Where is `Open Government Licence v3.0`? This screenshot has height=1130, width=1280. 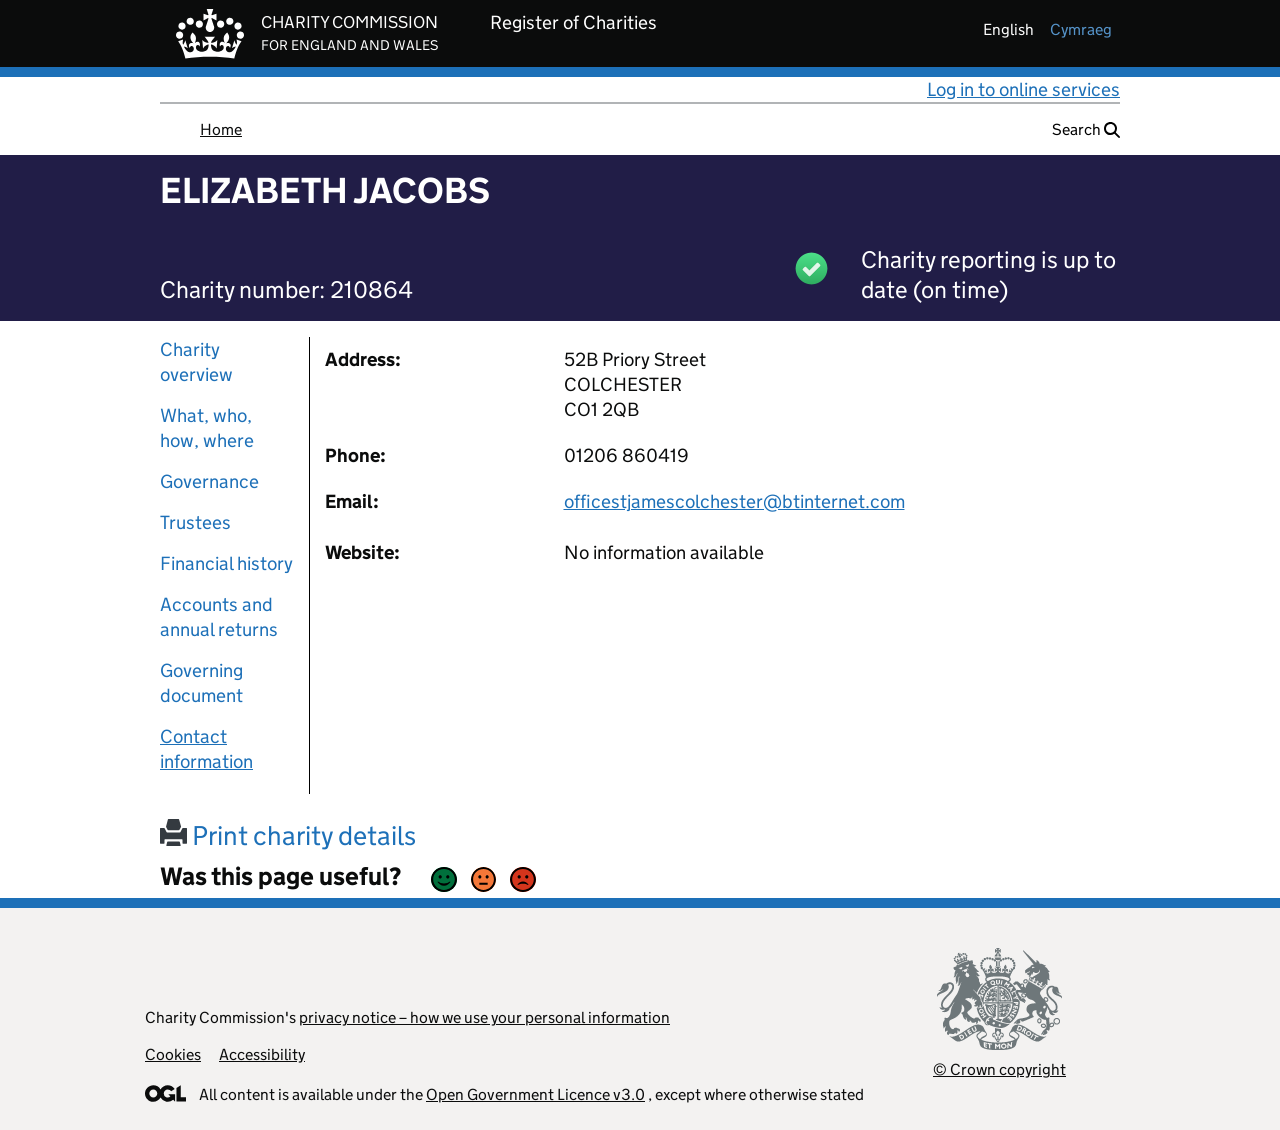
Open Government Licence v3.0 is located at coordinates (535, 1094).